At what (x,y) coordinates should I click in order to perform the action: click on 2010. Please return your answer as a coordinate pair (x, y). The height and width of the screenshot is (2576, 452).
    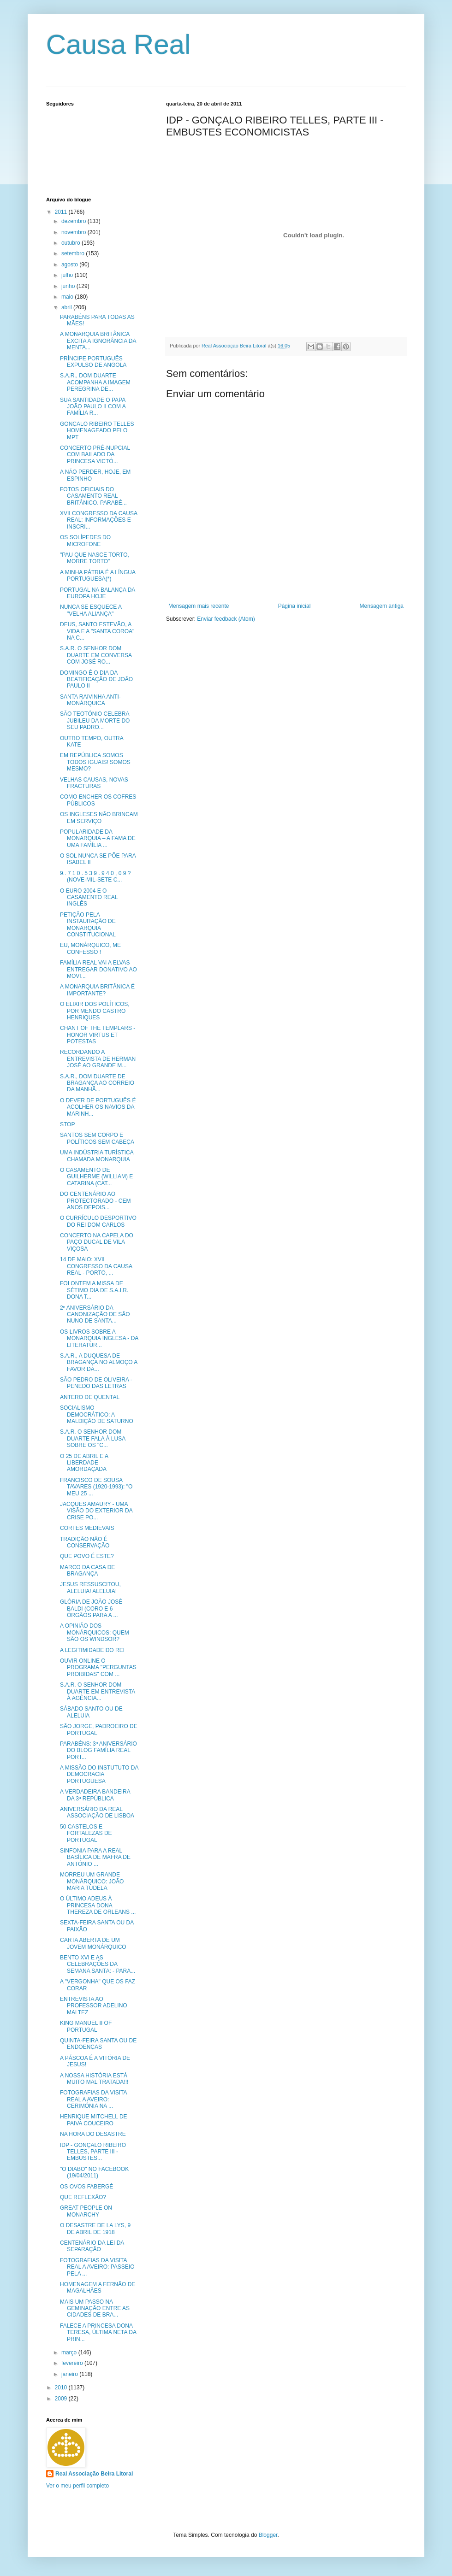
    Looking at the image, I should click on (62, 2387).